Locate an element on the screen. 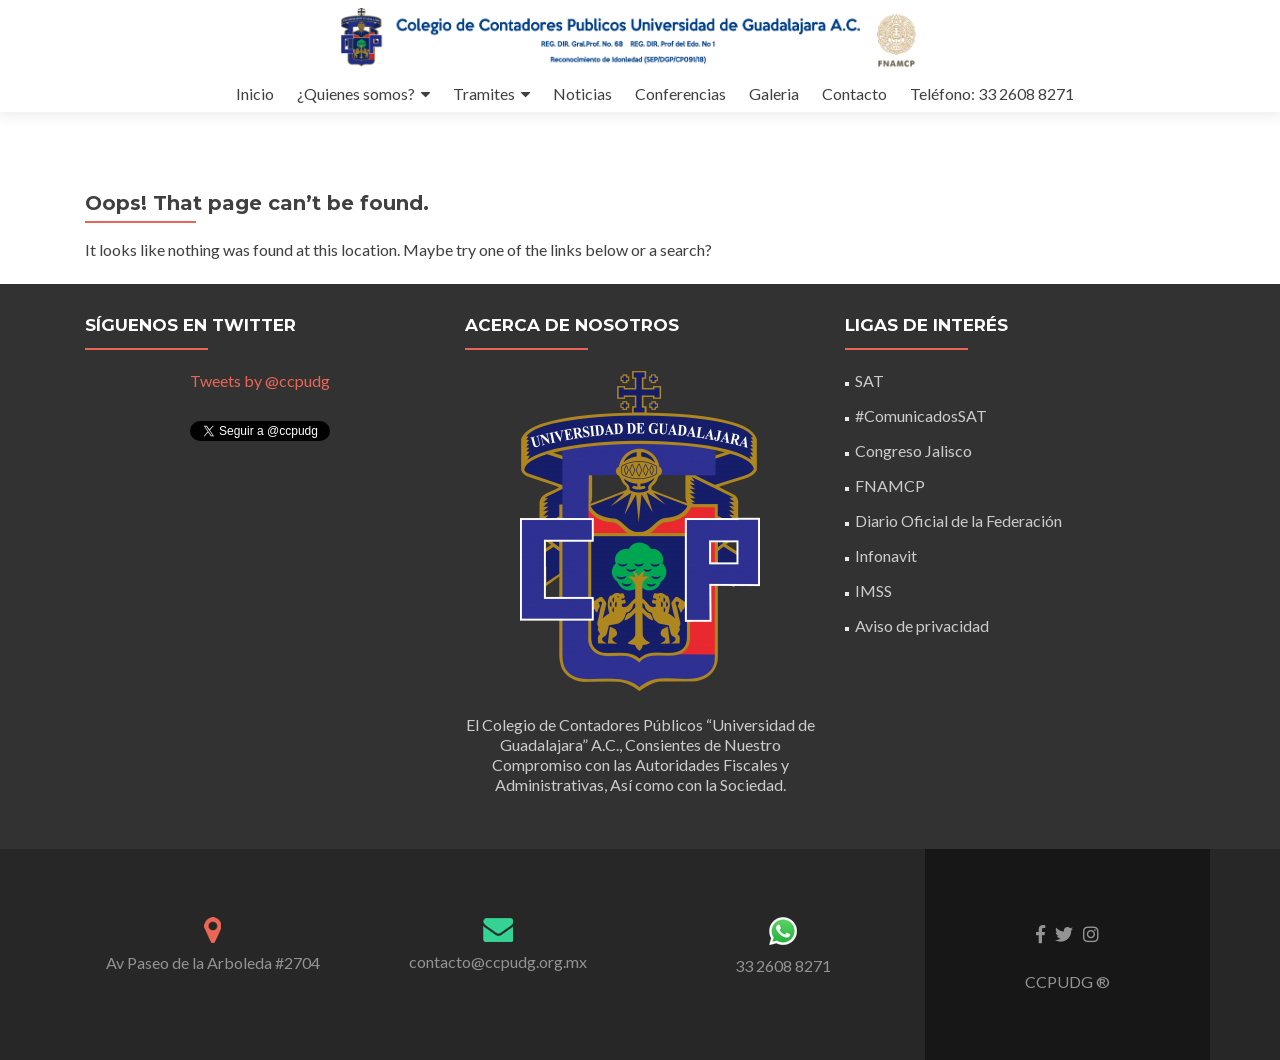 This screenshot has height=1060, width=1280. Diario Oficial de la Federación is located at coordinates (958, 520).